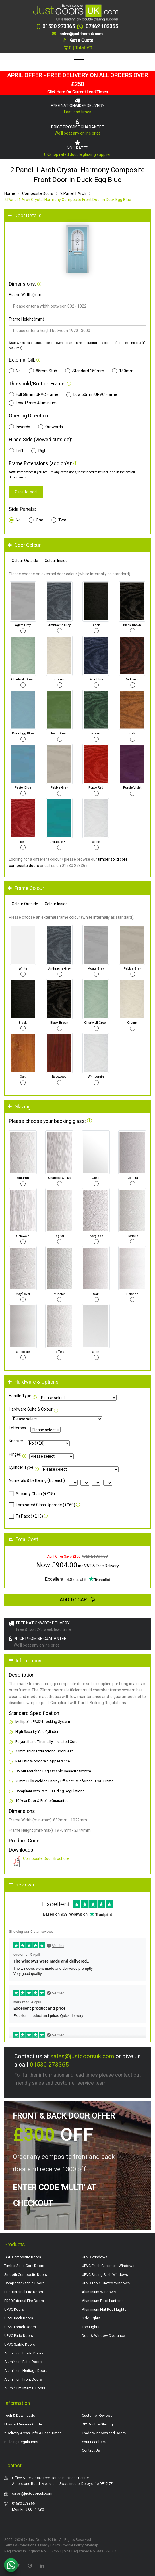  I want to click on Colour Inside [tab], so click(56, 560).